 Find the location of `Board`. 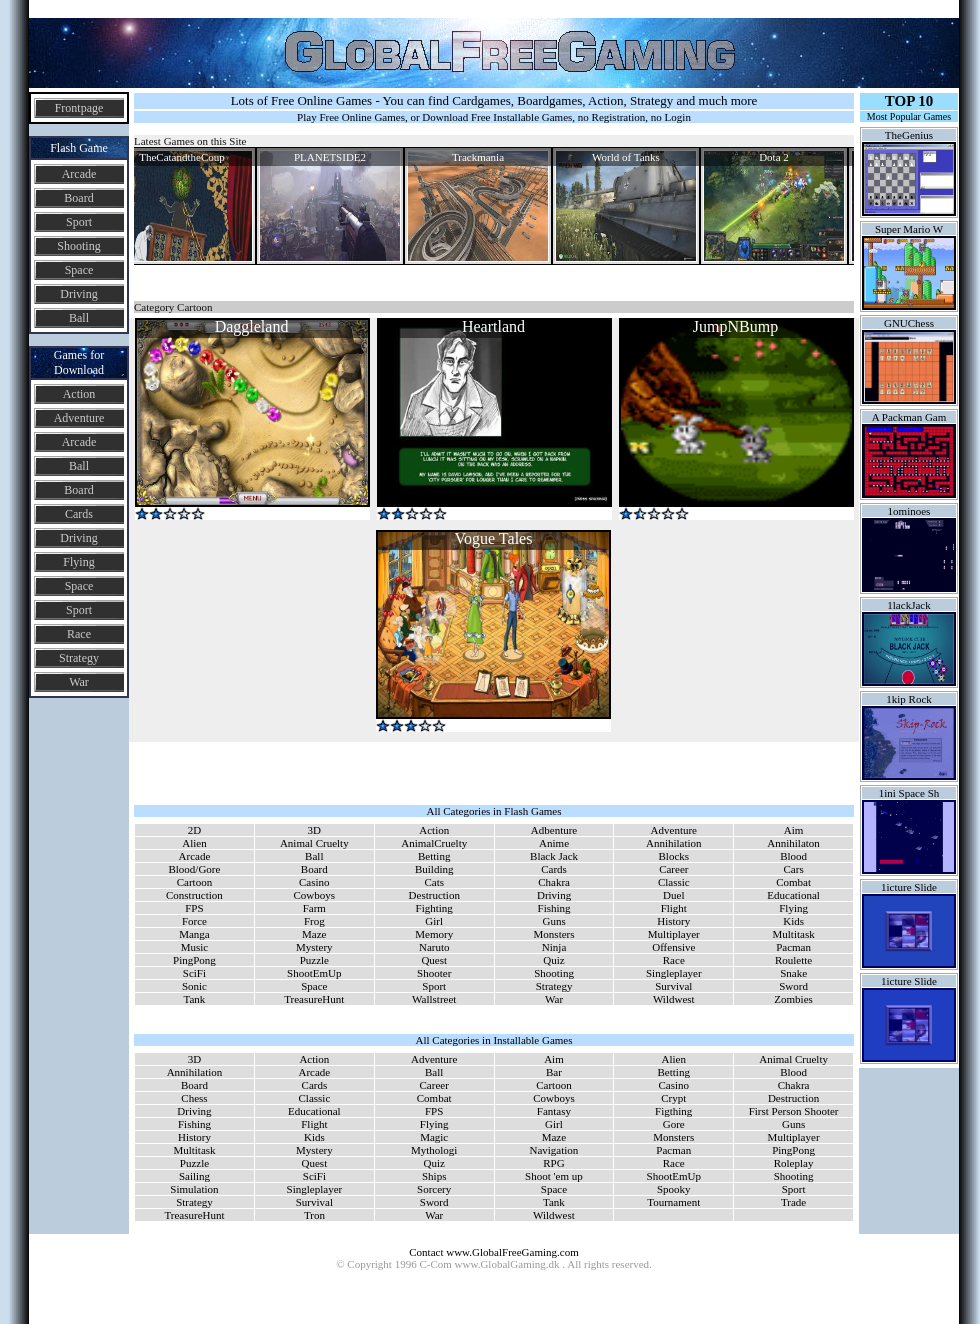

Board is located at coordinates (78, 198).